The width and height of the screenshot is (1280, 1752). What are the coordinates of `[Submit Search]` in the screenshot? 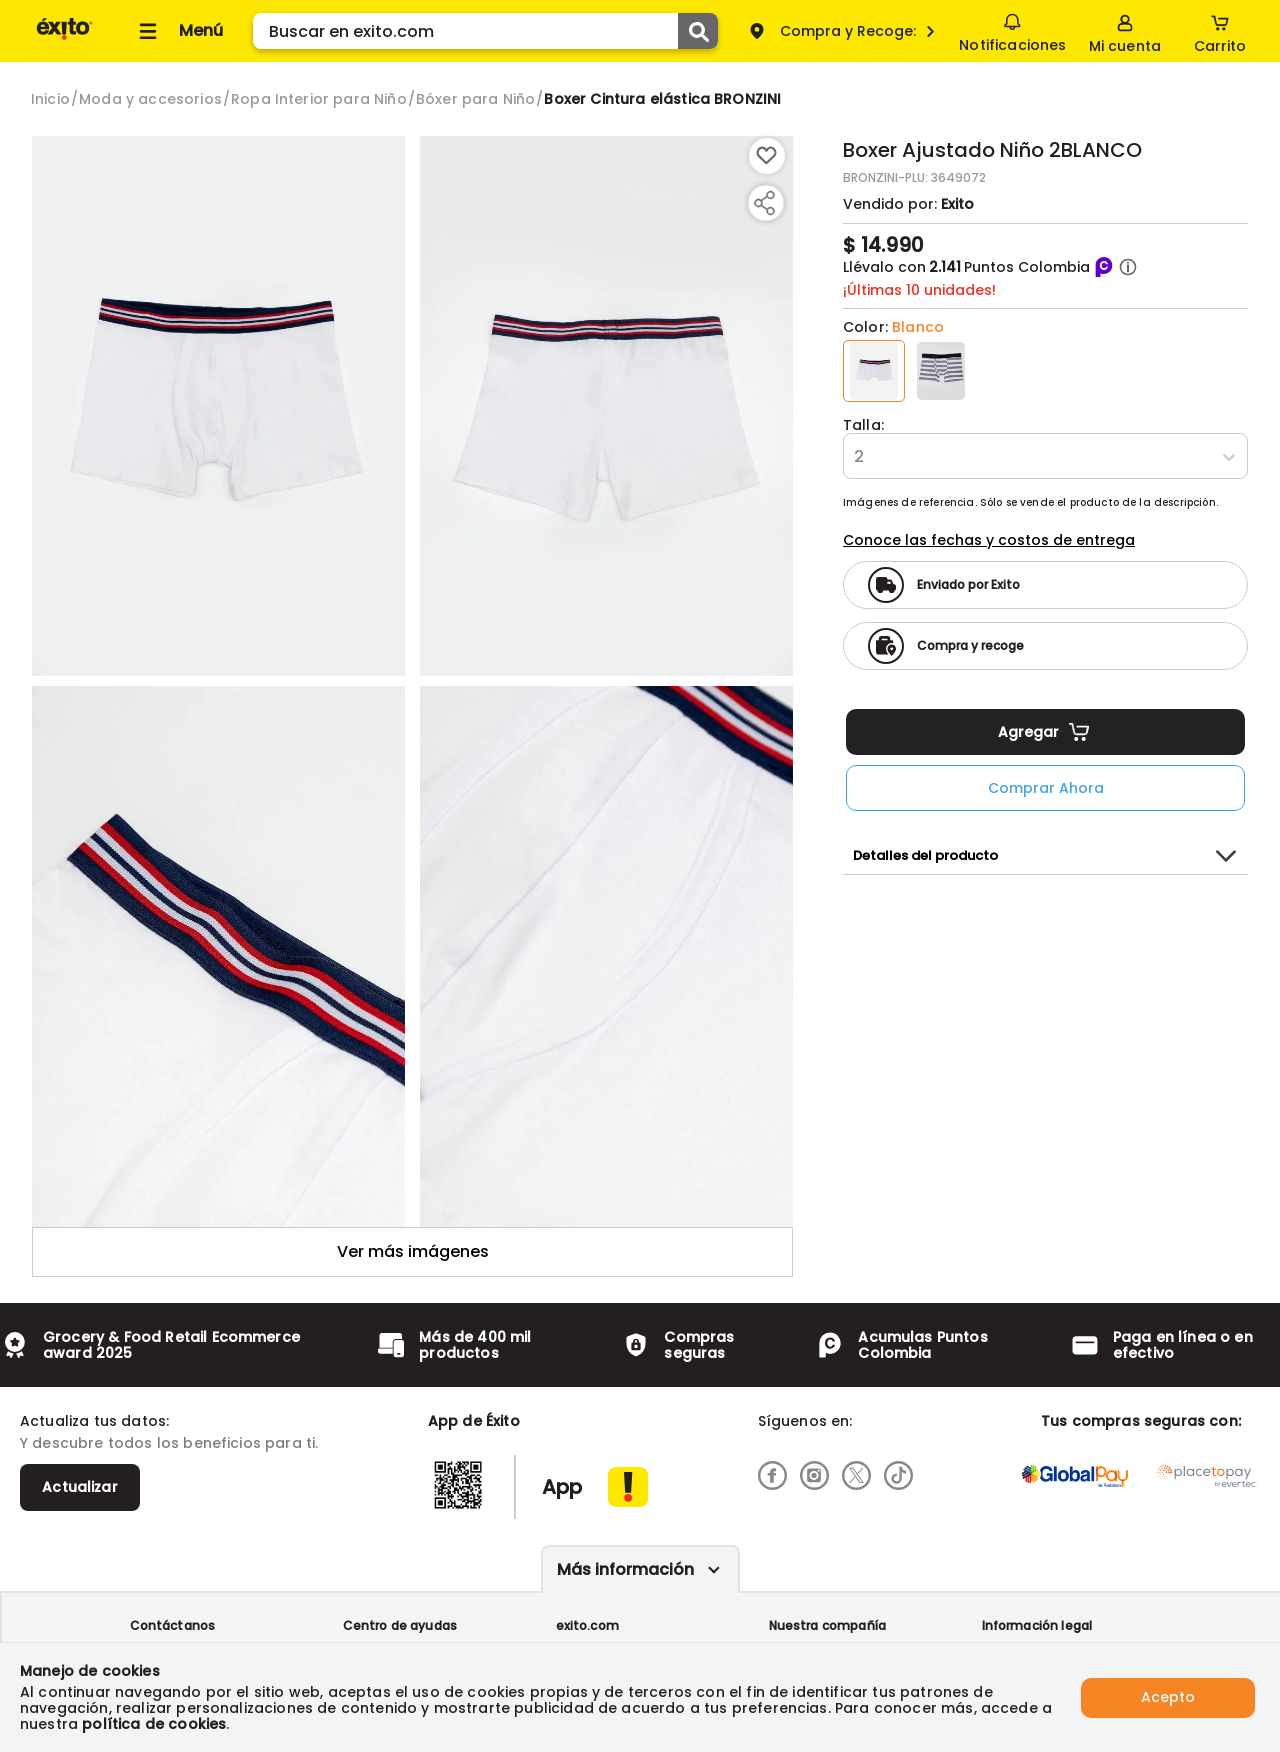 It's located at (698, 31).